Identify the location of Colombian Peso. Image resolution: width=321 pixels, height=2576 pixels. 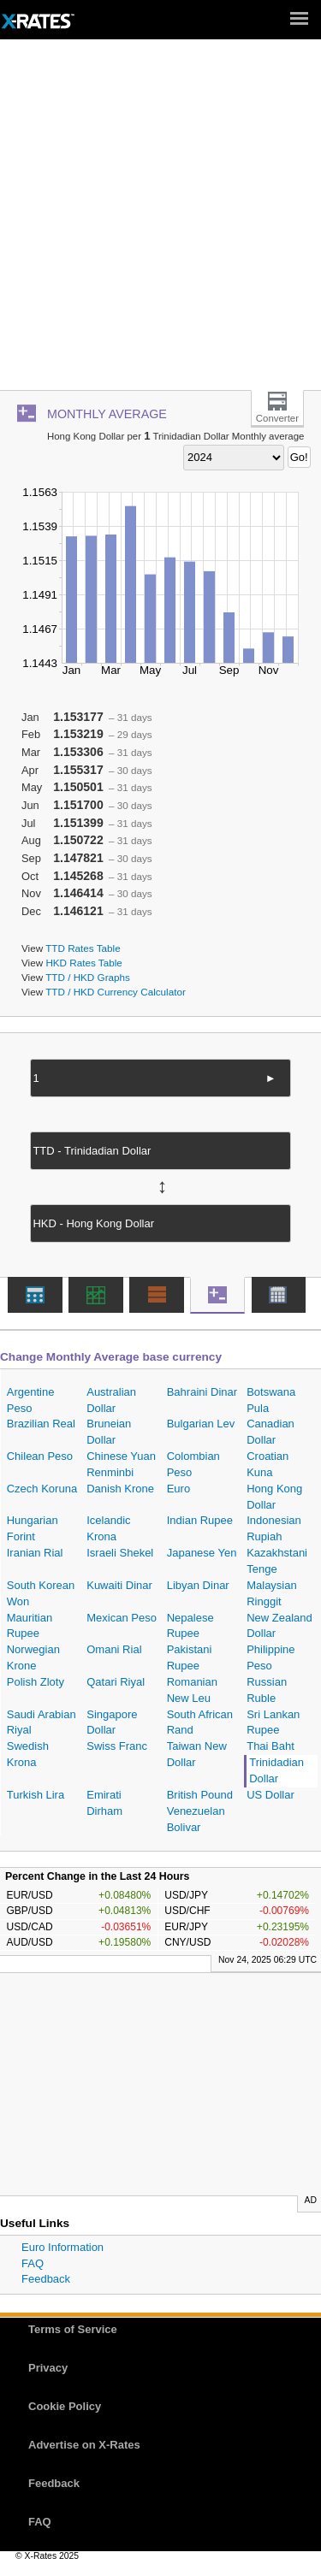
(193, 1464).